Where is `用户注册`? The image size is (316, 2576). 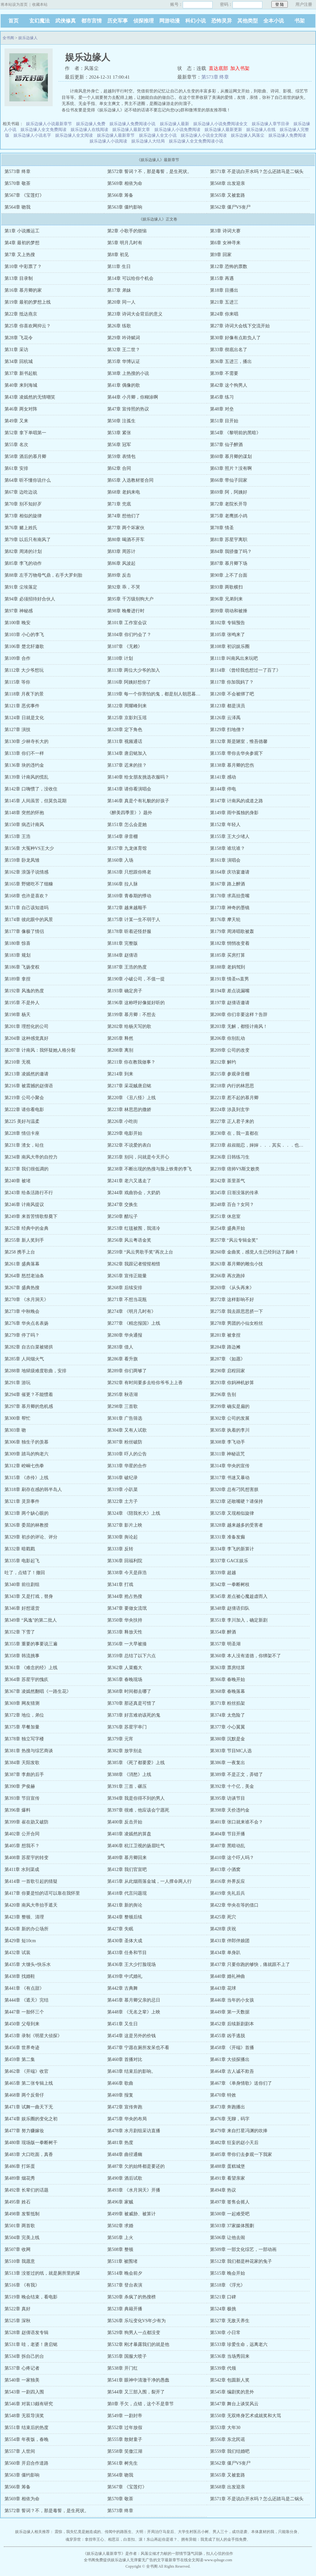 用户注册 is located at coordinates (303, 4).